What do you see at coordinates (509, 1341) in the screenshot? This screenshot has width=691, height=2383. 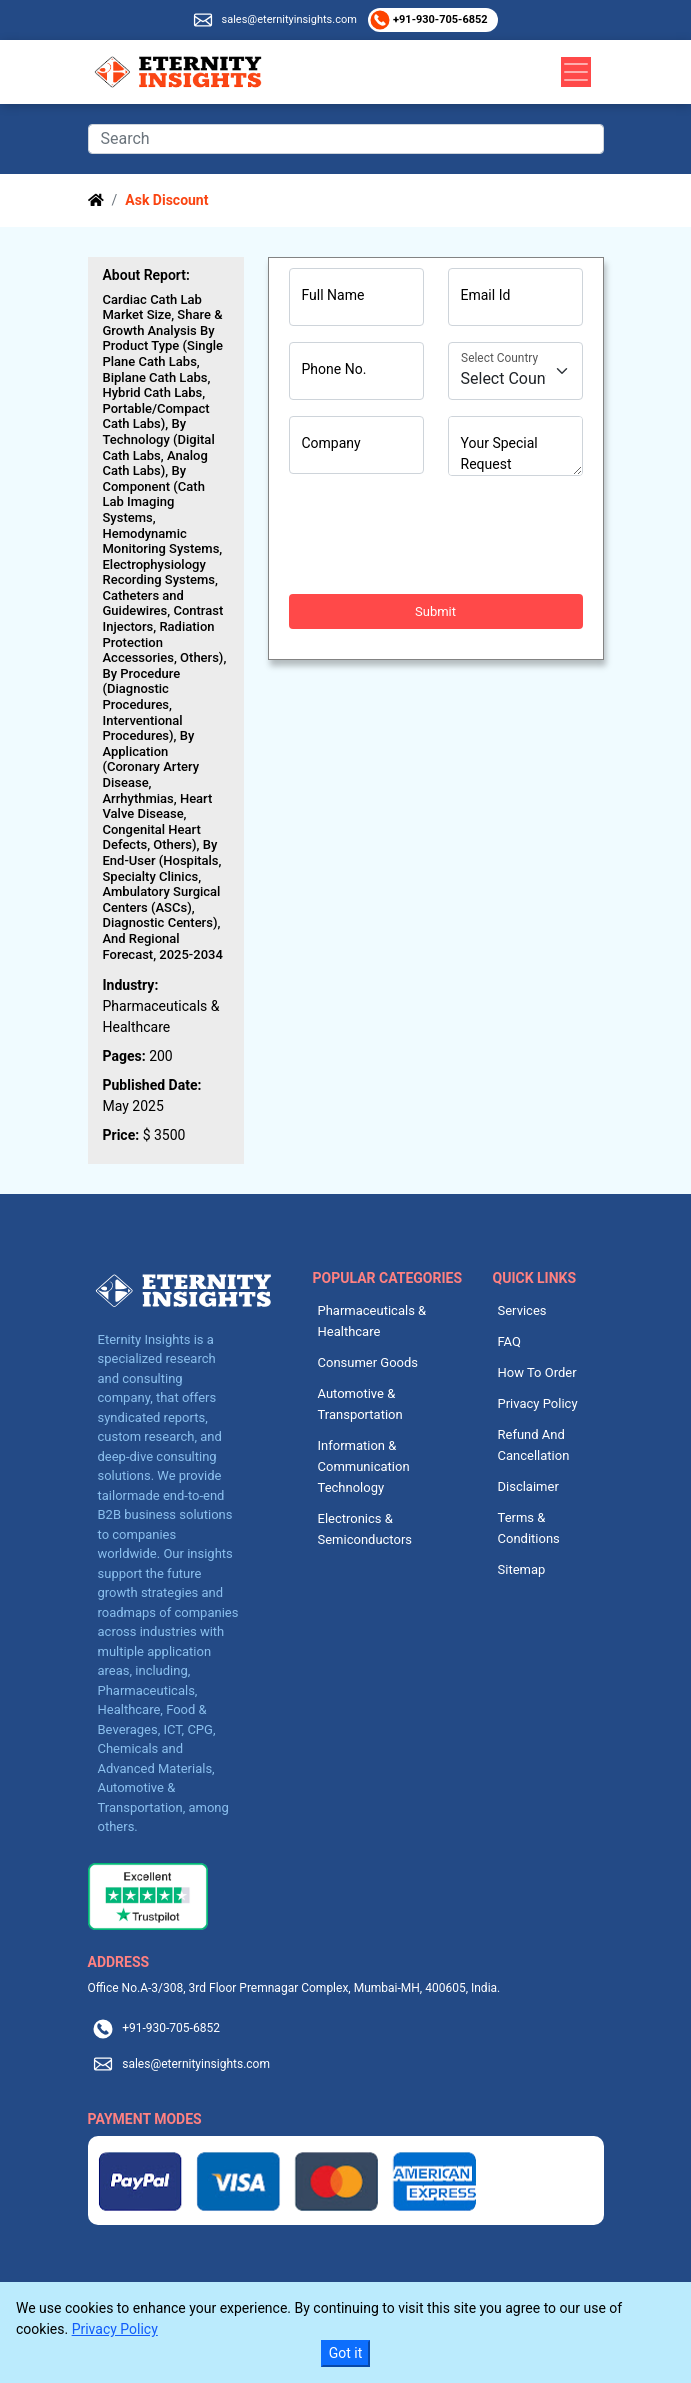 I see `FAQ` at bounding box center [509, 1341].